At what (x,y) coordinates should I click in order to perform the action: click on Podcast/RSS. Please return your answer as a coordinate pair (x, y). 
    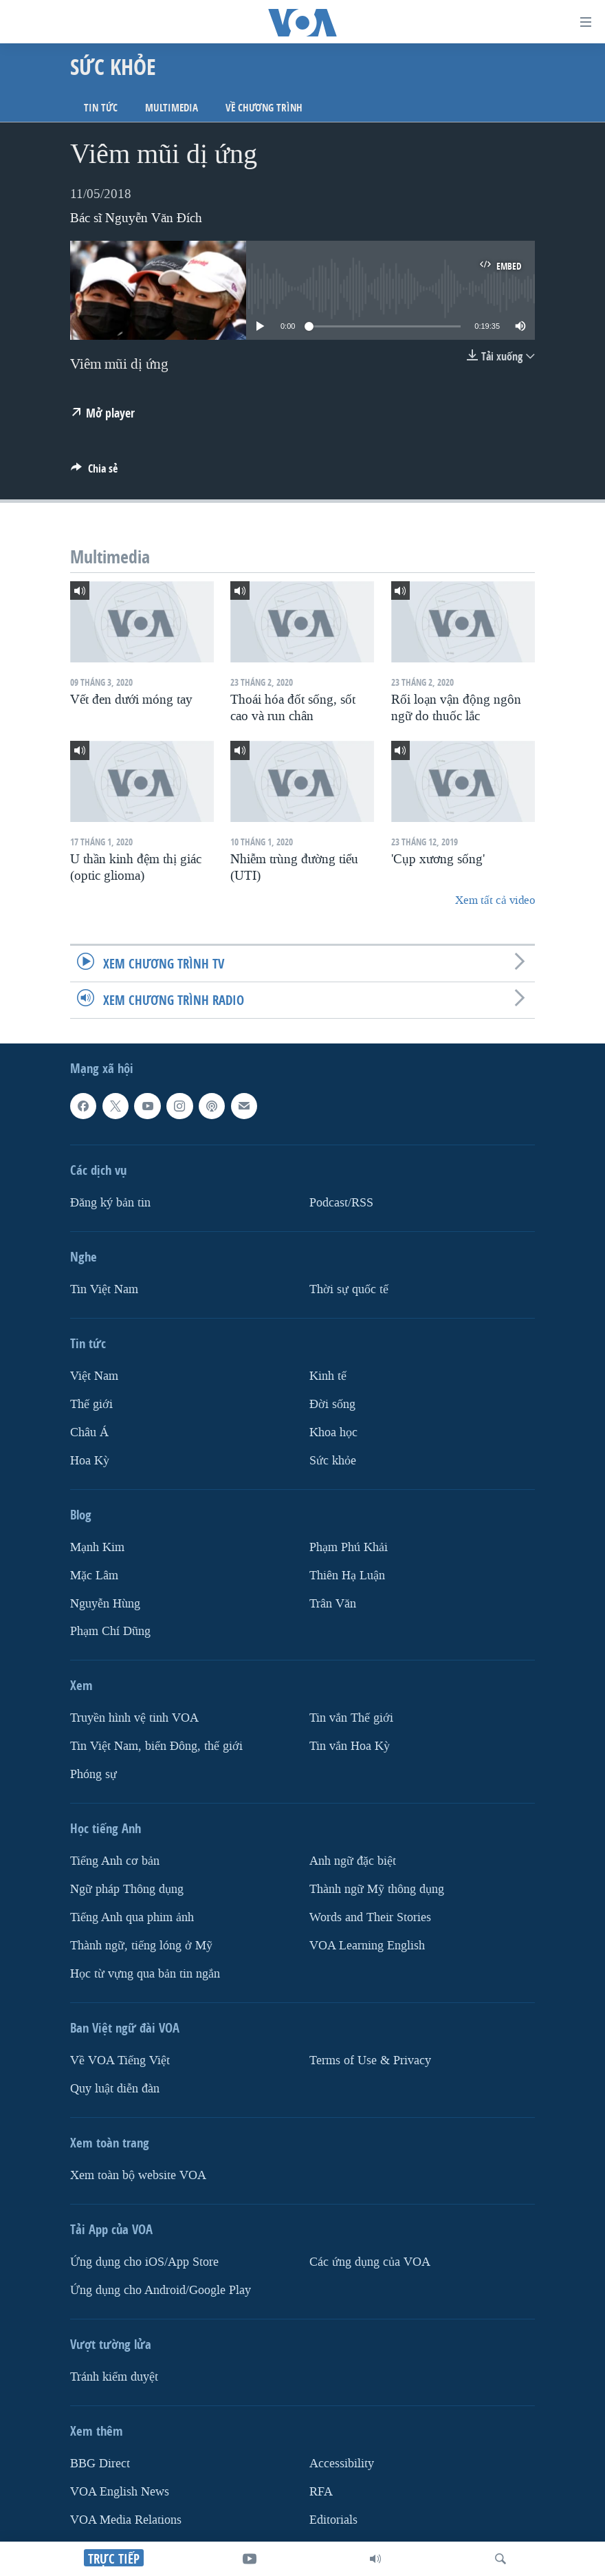
    Looking at the image, I should click on (341, 1203).